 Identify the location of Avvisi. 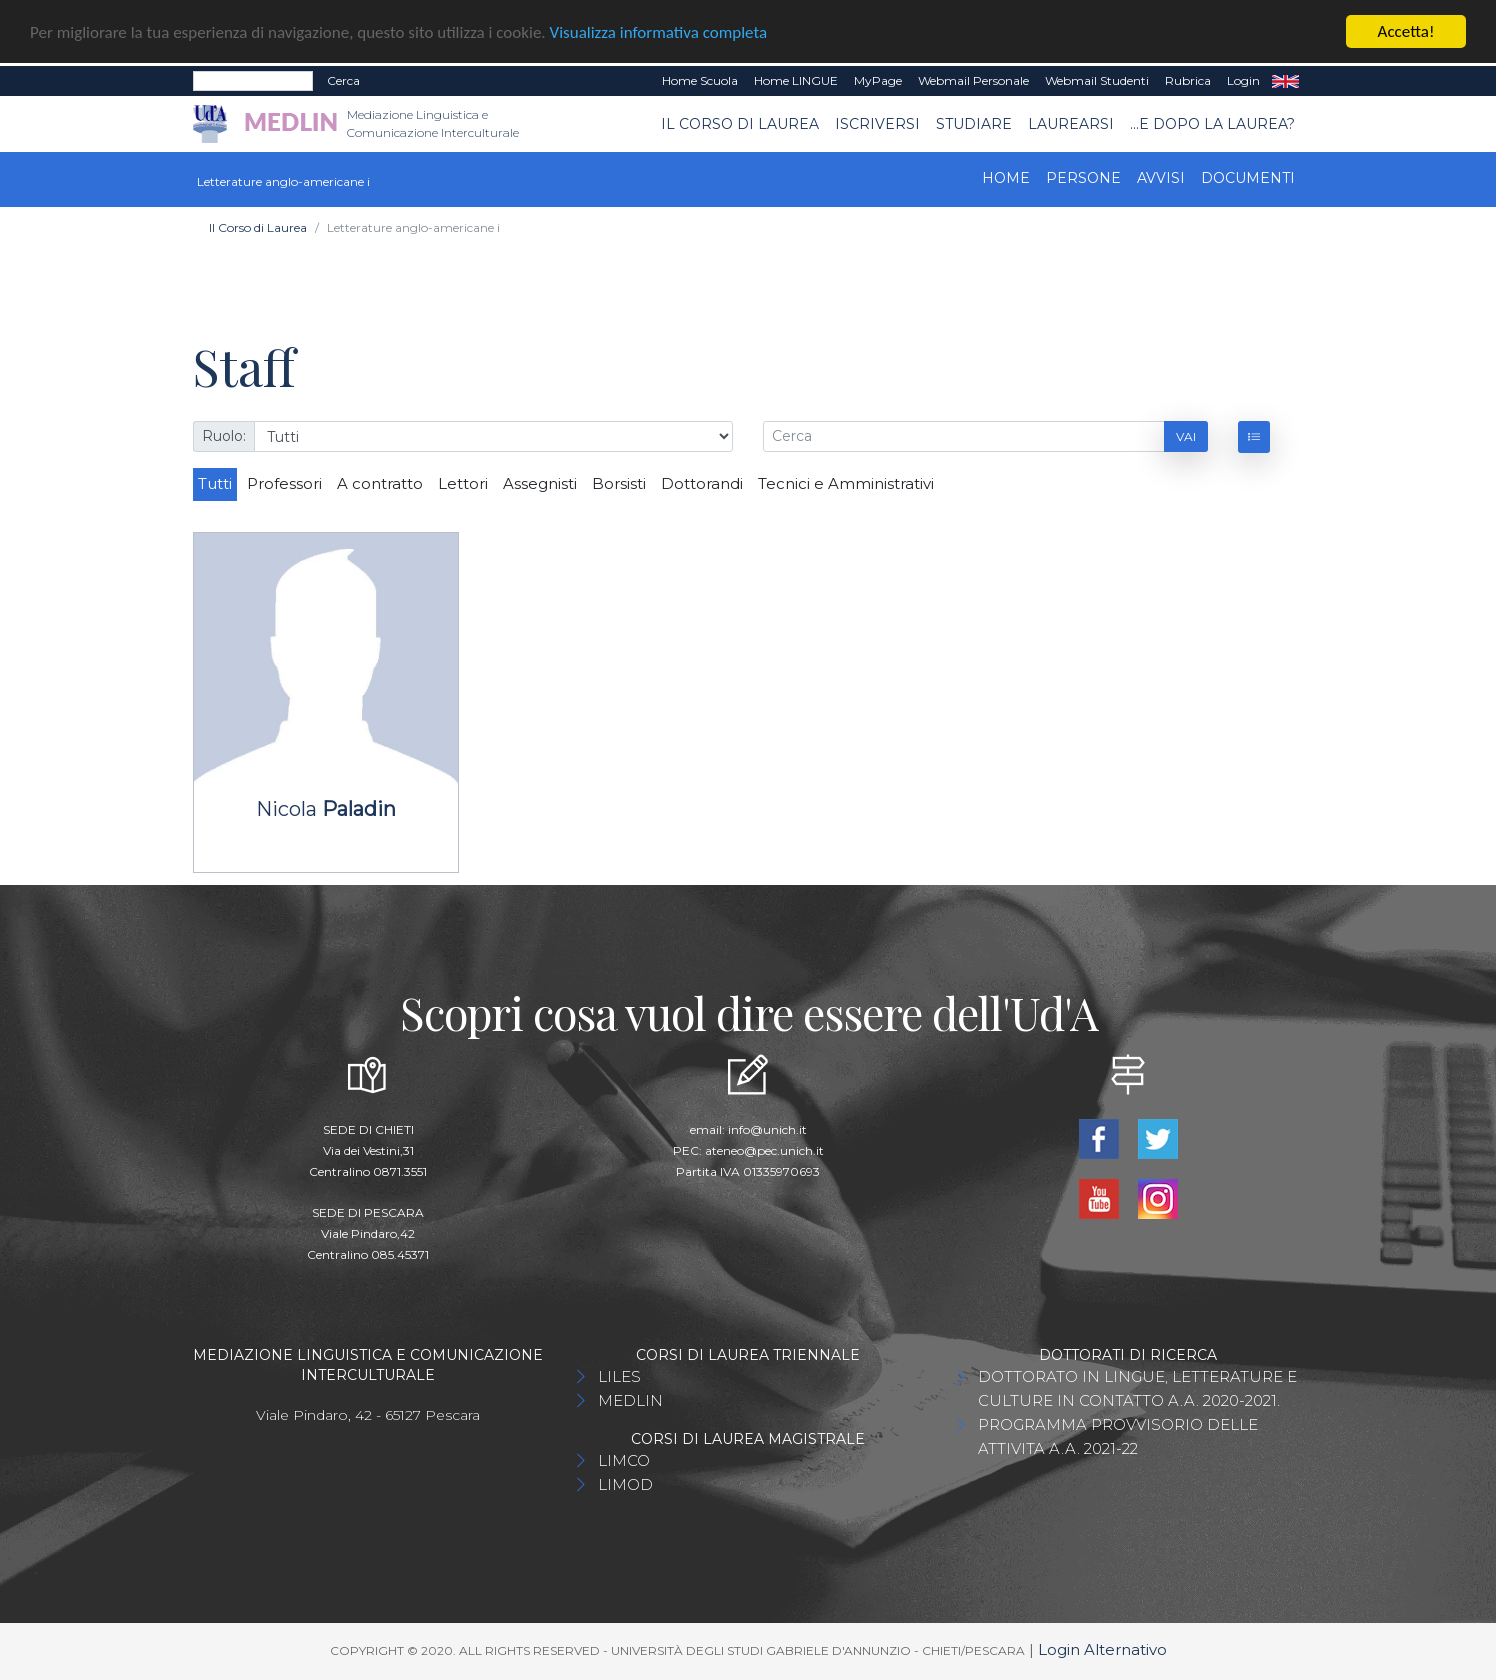
(1161, 178).